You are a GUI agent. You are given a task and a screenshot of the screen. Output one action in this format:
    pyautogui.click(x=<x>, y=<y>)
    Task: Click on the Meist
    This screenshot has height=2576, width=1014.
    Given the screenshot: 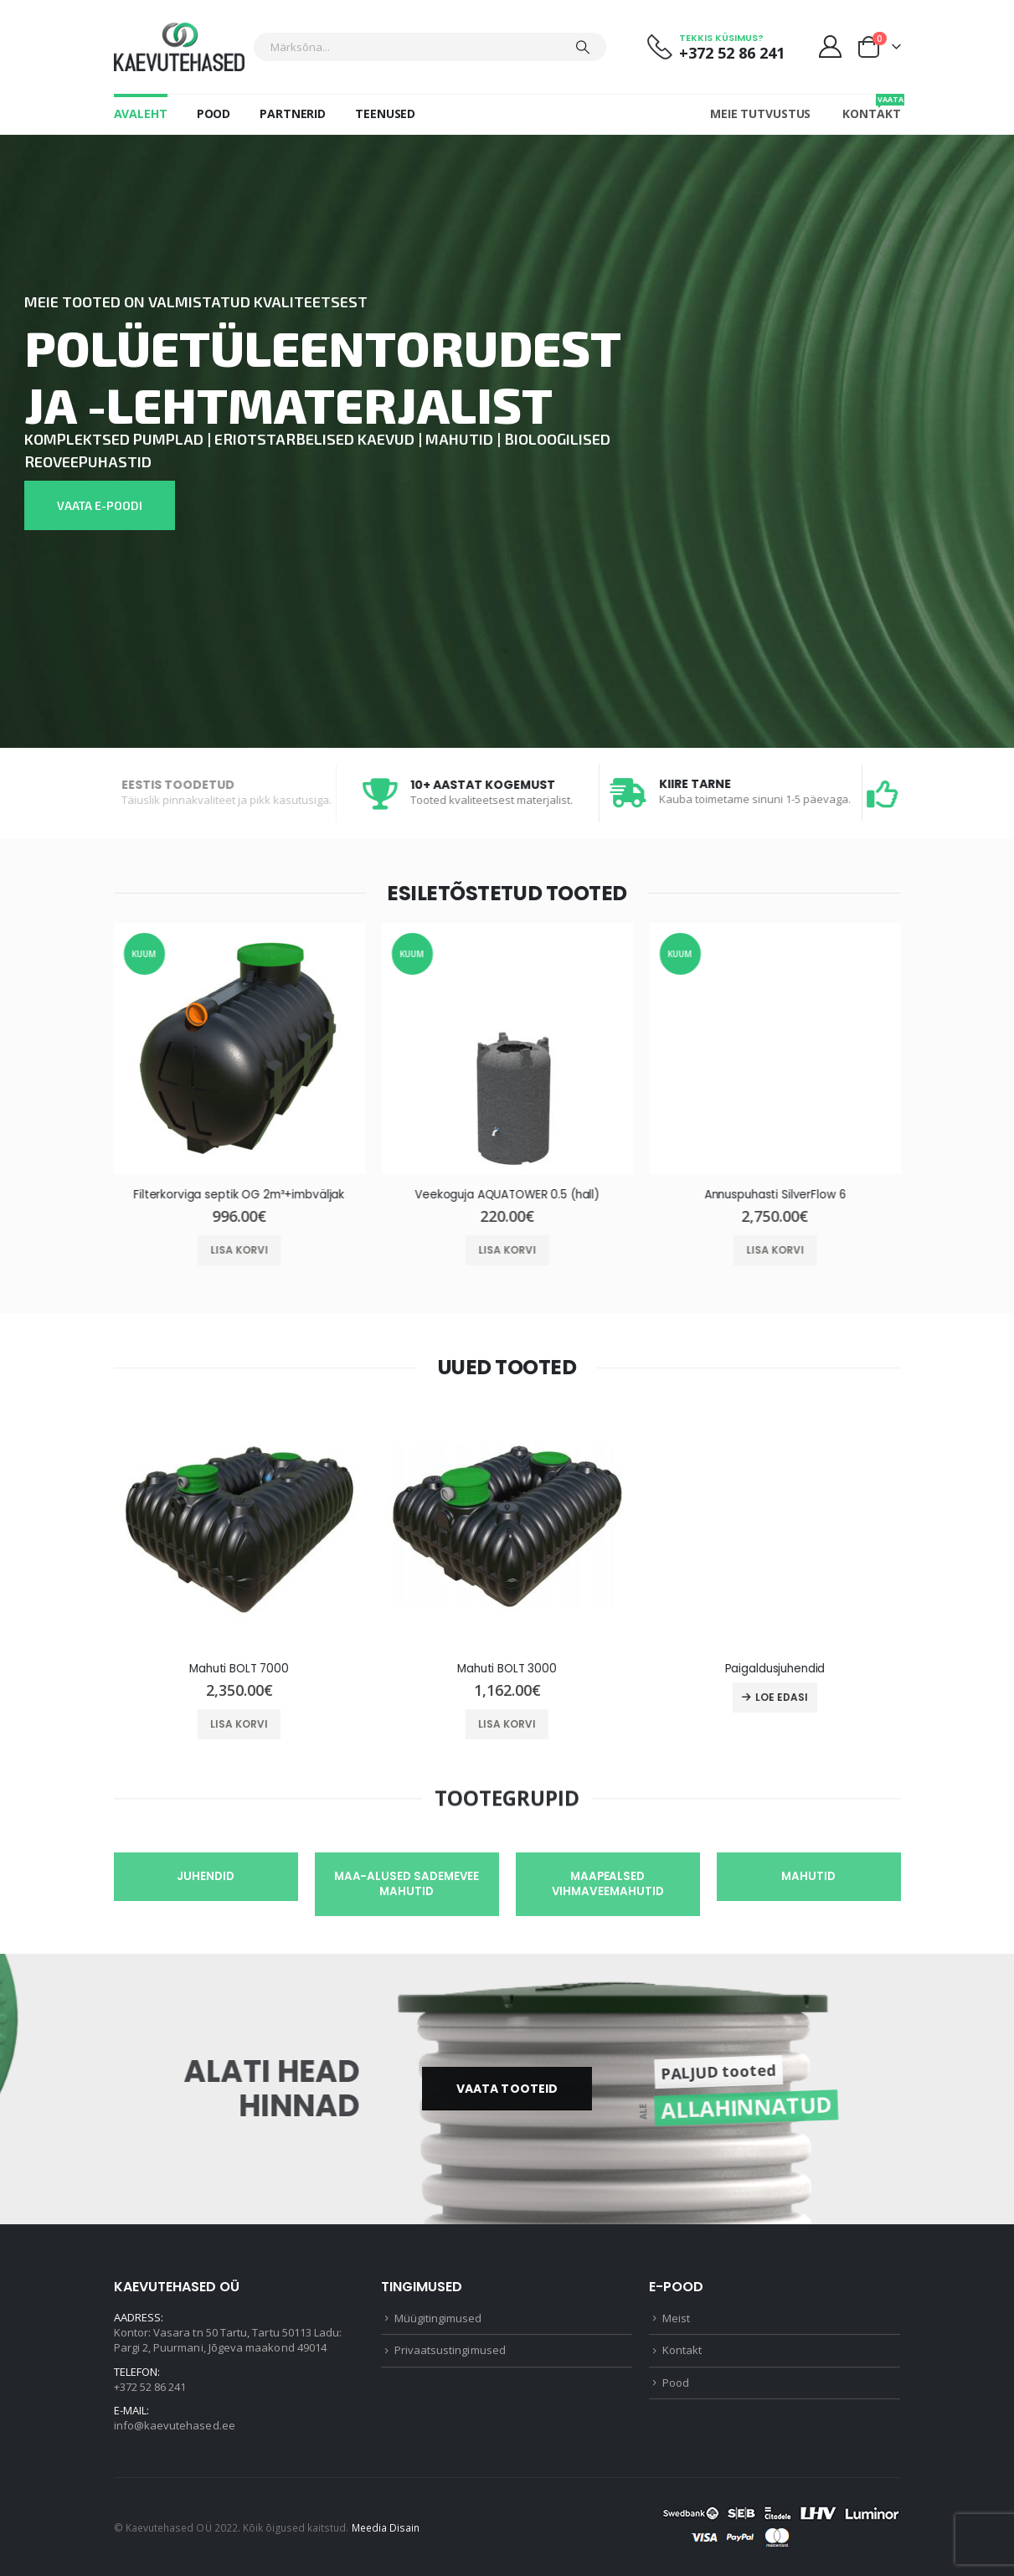 What is the action you would take?
    pyautogui.click(x=676, y=2318)
    